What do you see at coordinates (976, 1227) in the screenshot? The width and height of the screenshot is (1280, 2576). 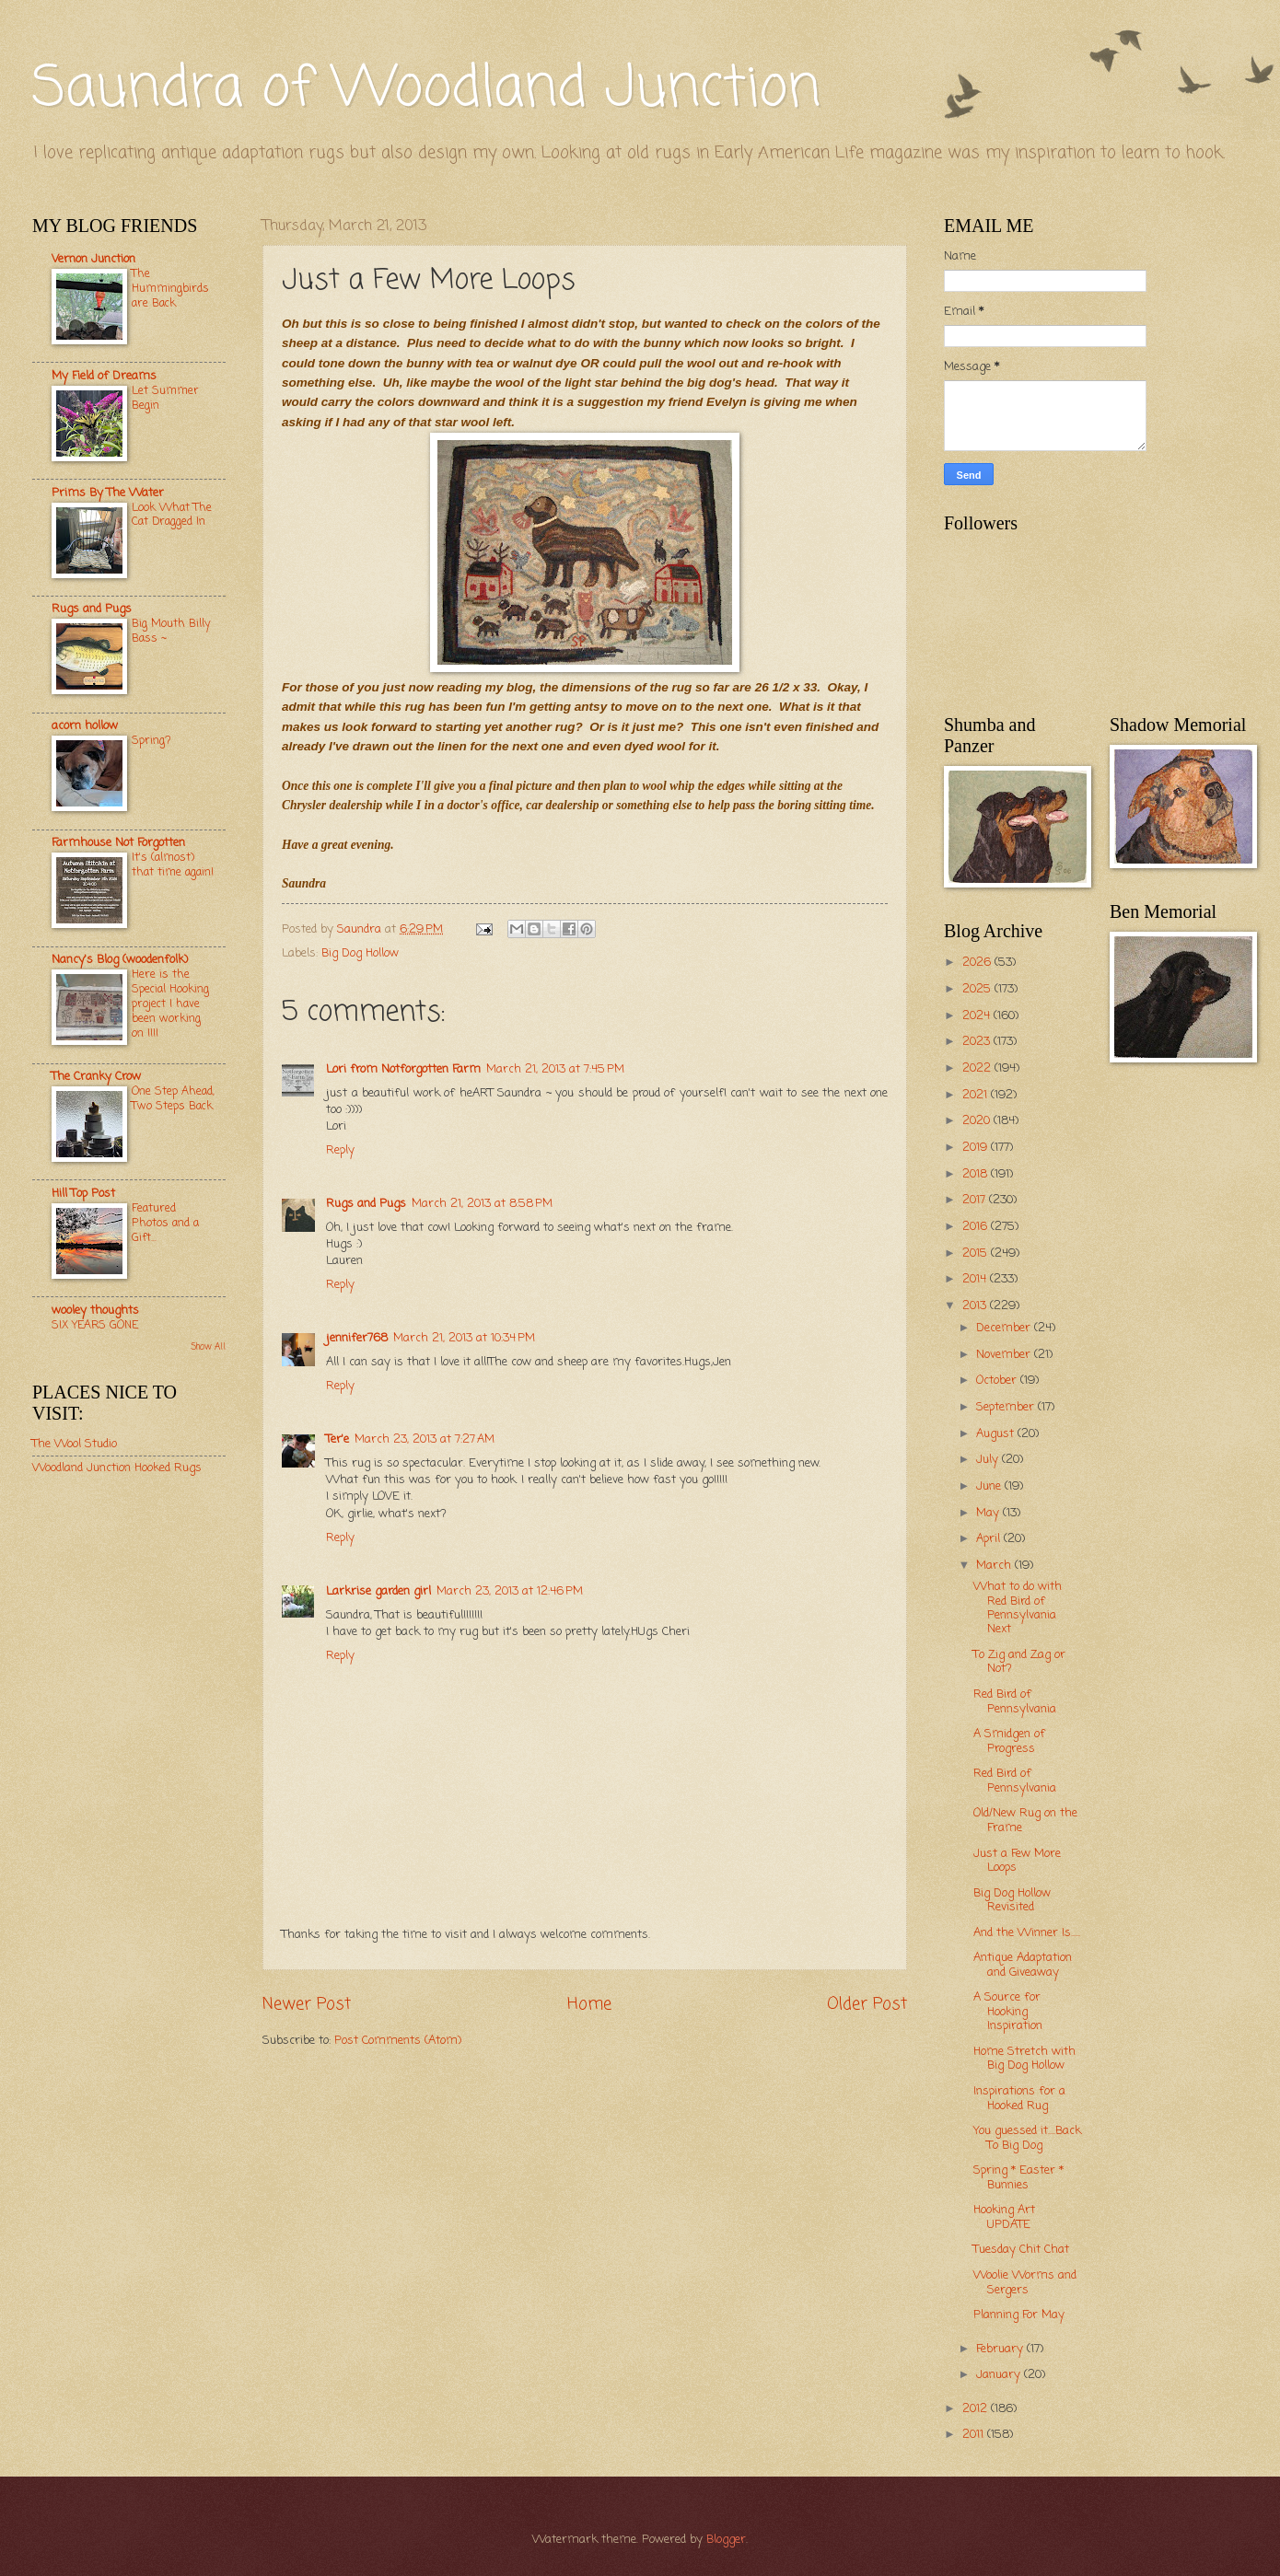 I see `2016` at bounding box center [976, 1227].